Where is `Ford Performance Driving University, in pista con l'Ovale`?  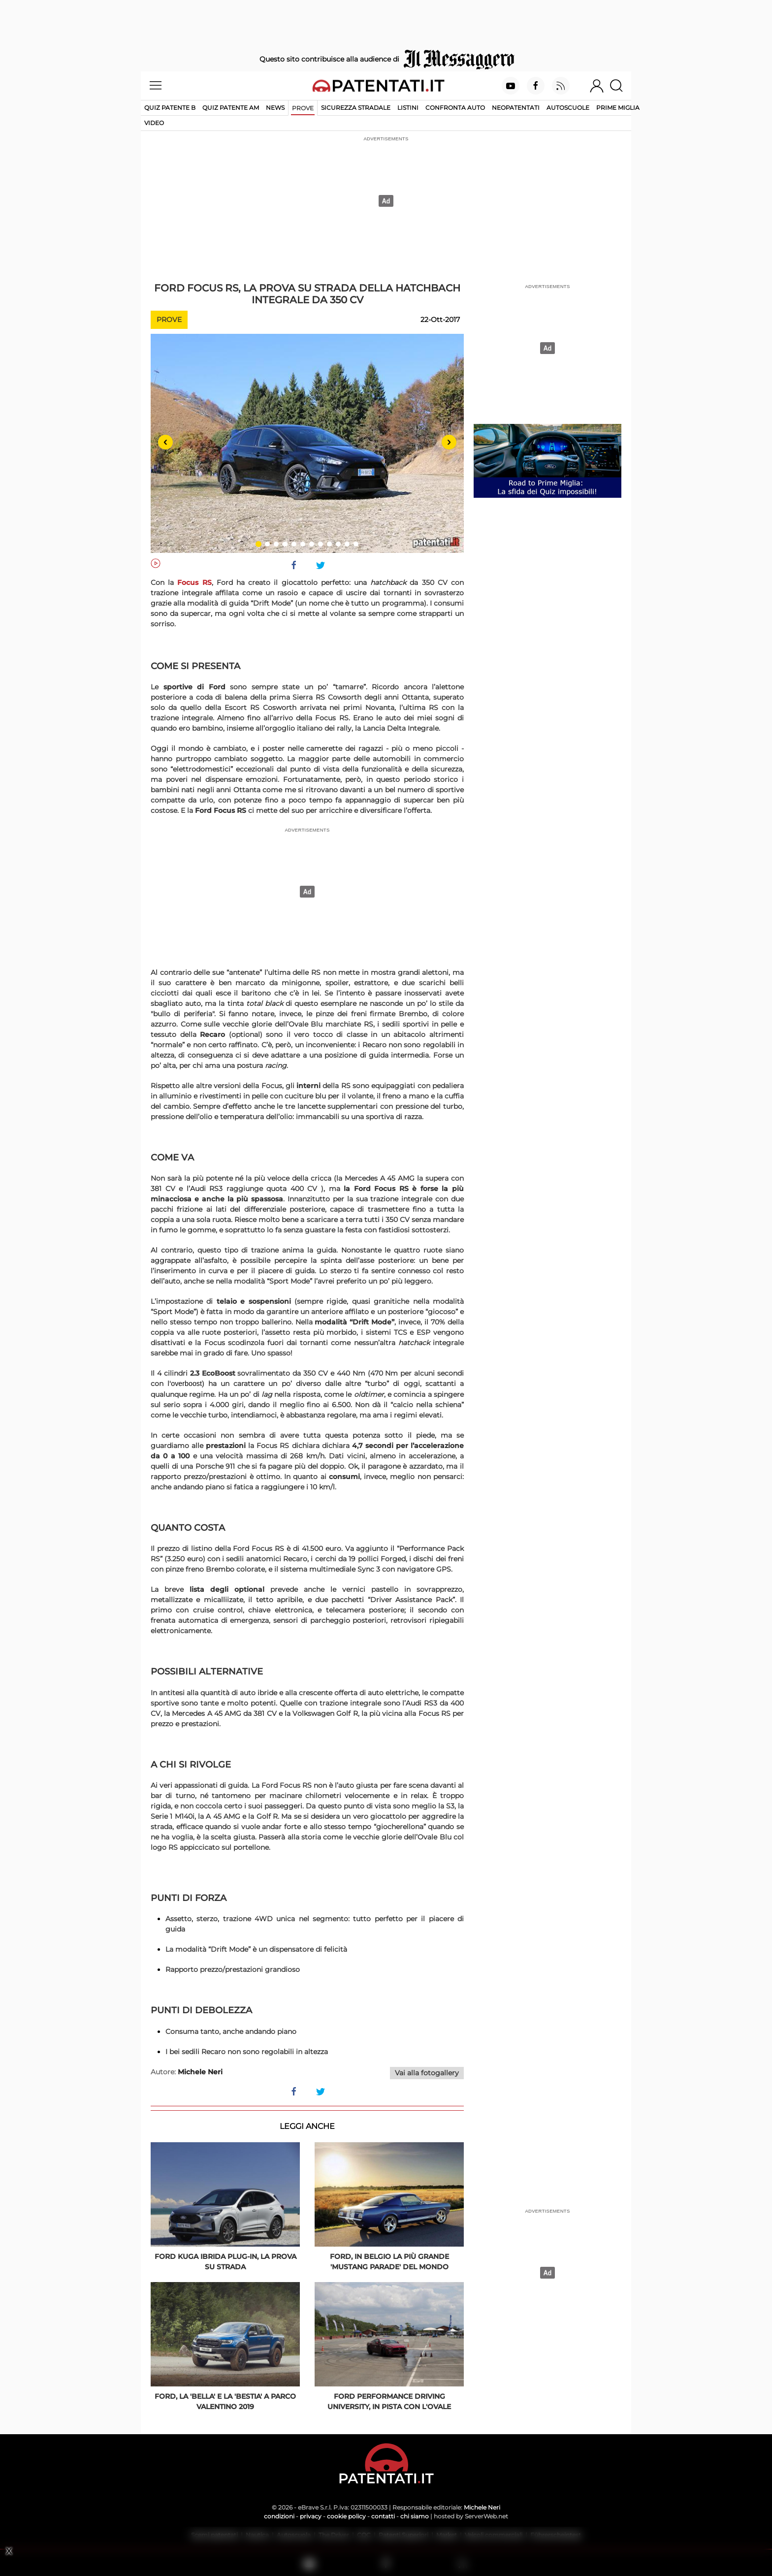 Ford Performance Driving University, in pista con l'Ovale is located at coordinates (389, 2401).